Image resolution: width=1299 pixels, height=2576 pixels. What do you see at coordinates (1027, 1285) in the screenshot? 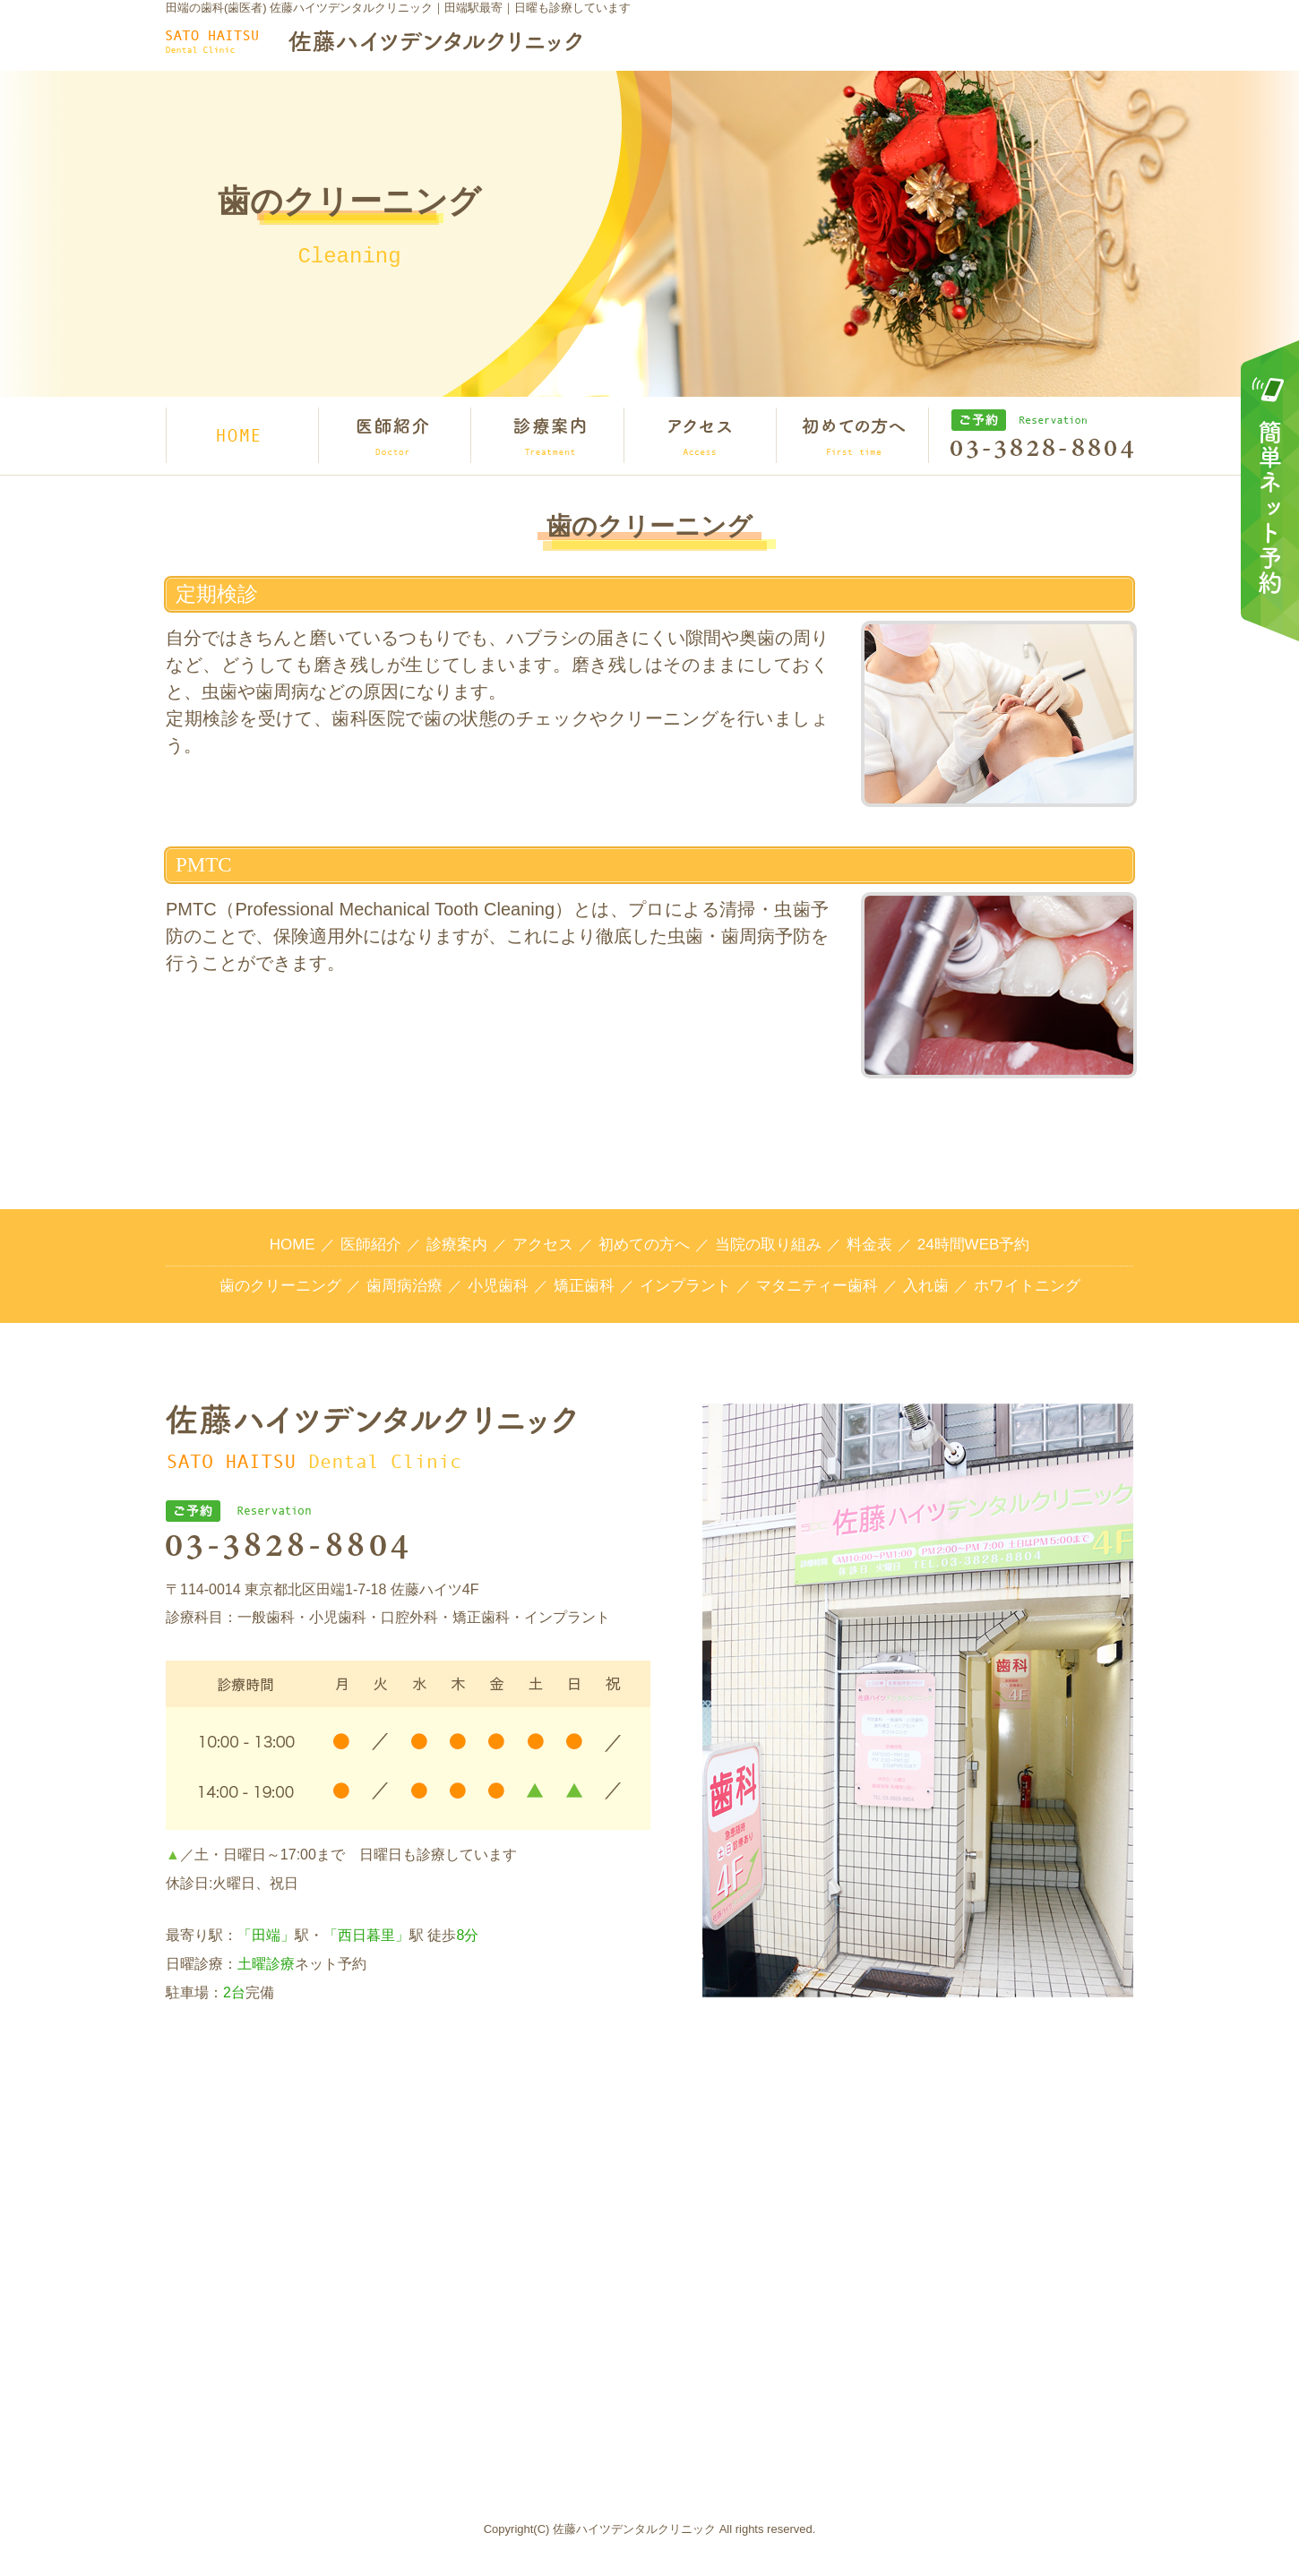
I see `ホワイトニング` at bounding box center [1027, 1285].